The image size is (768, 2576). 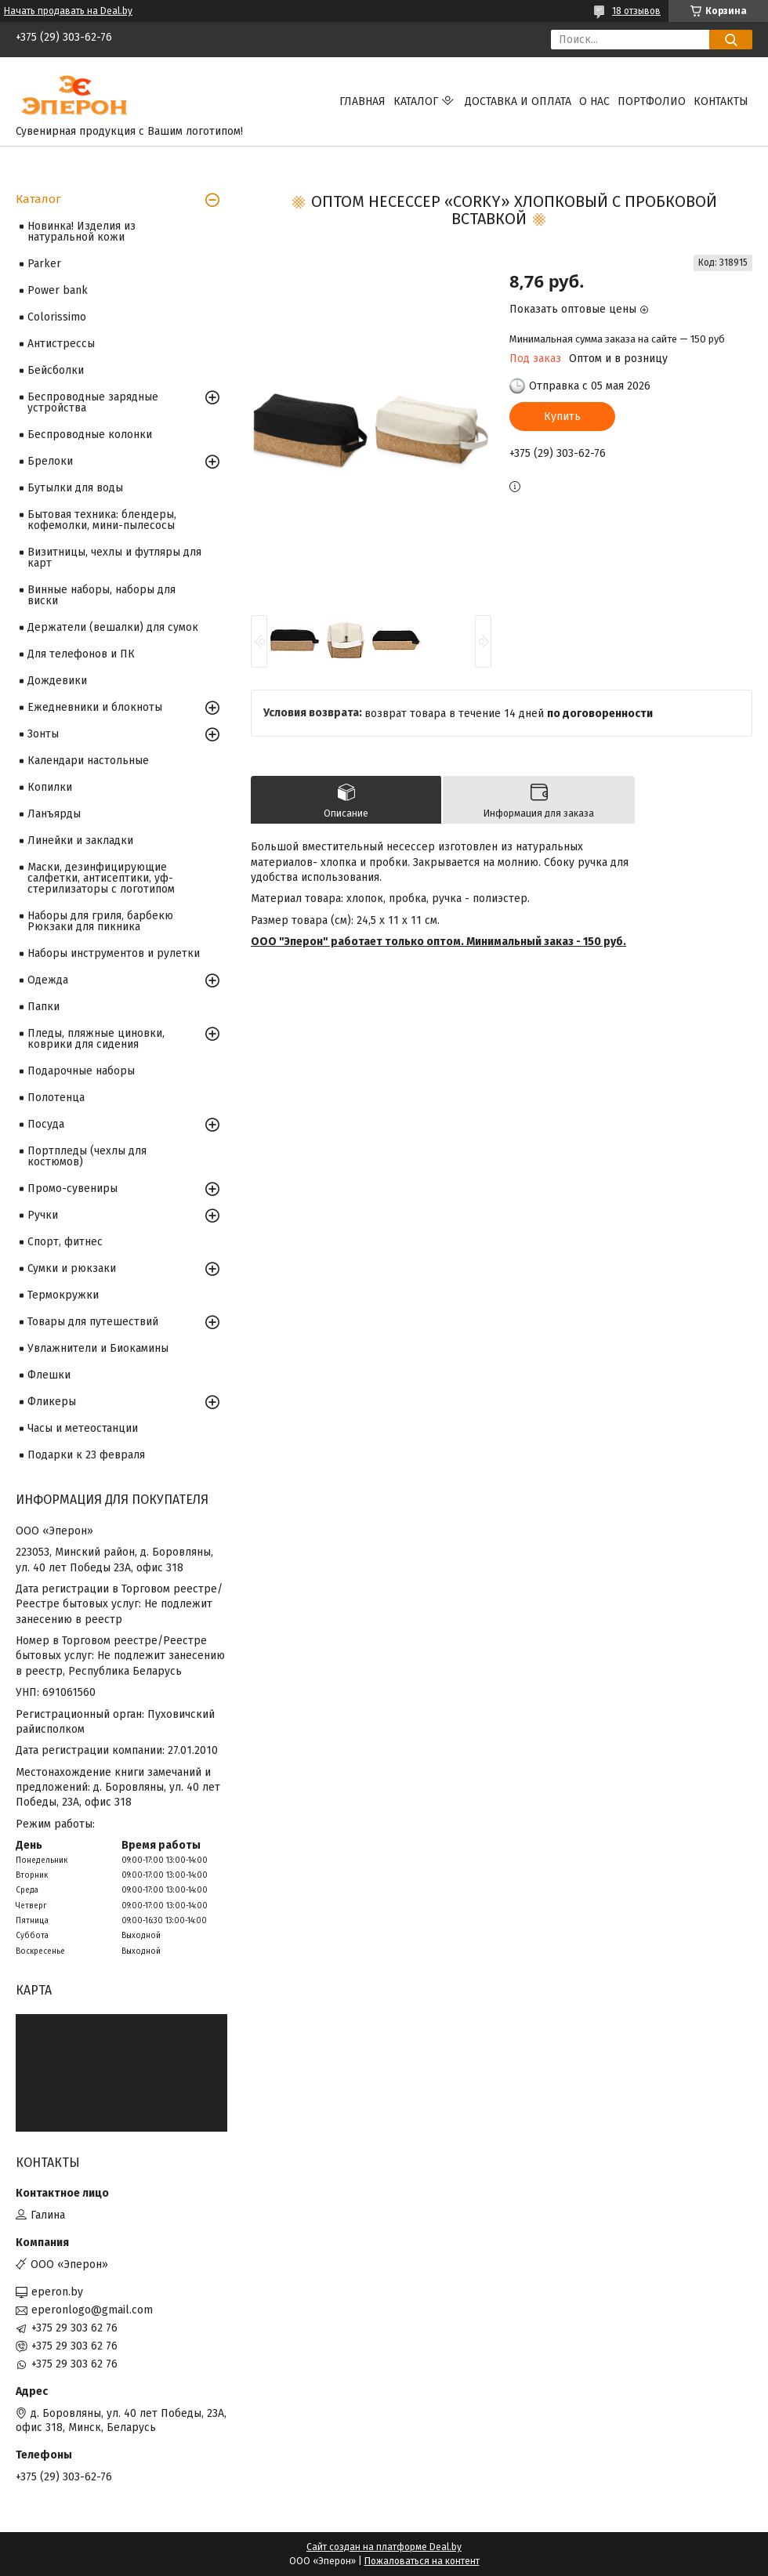 I want to click on Наборы инструментов и рулетки, so click(x=113, y=953).